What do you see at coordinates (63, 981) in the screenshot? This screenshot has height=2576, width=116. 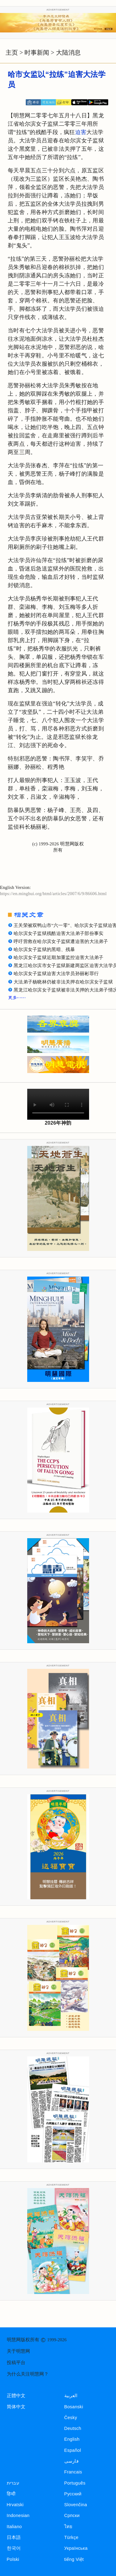 I see `大法弟子杨晓林仍被非法关押在哈尔滨女子监狱` at bounding box center [63, 981].